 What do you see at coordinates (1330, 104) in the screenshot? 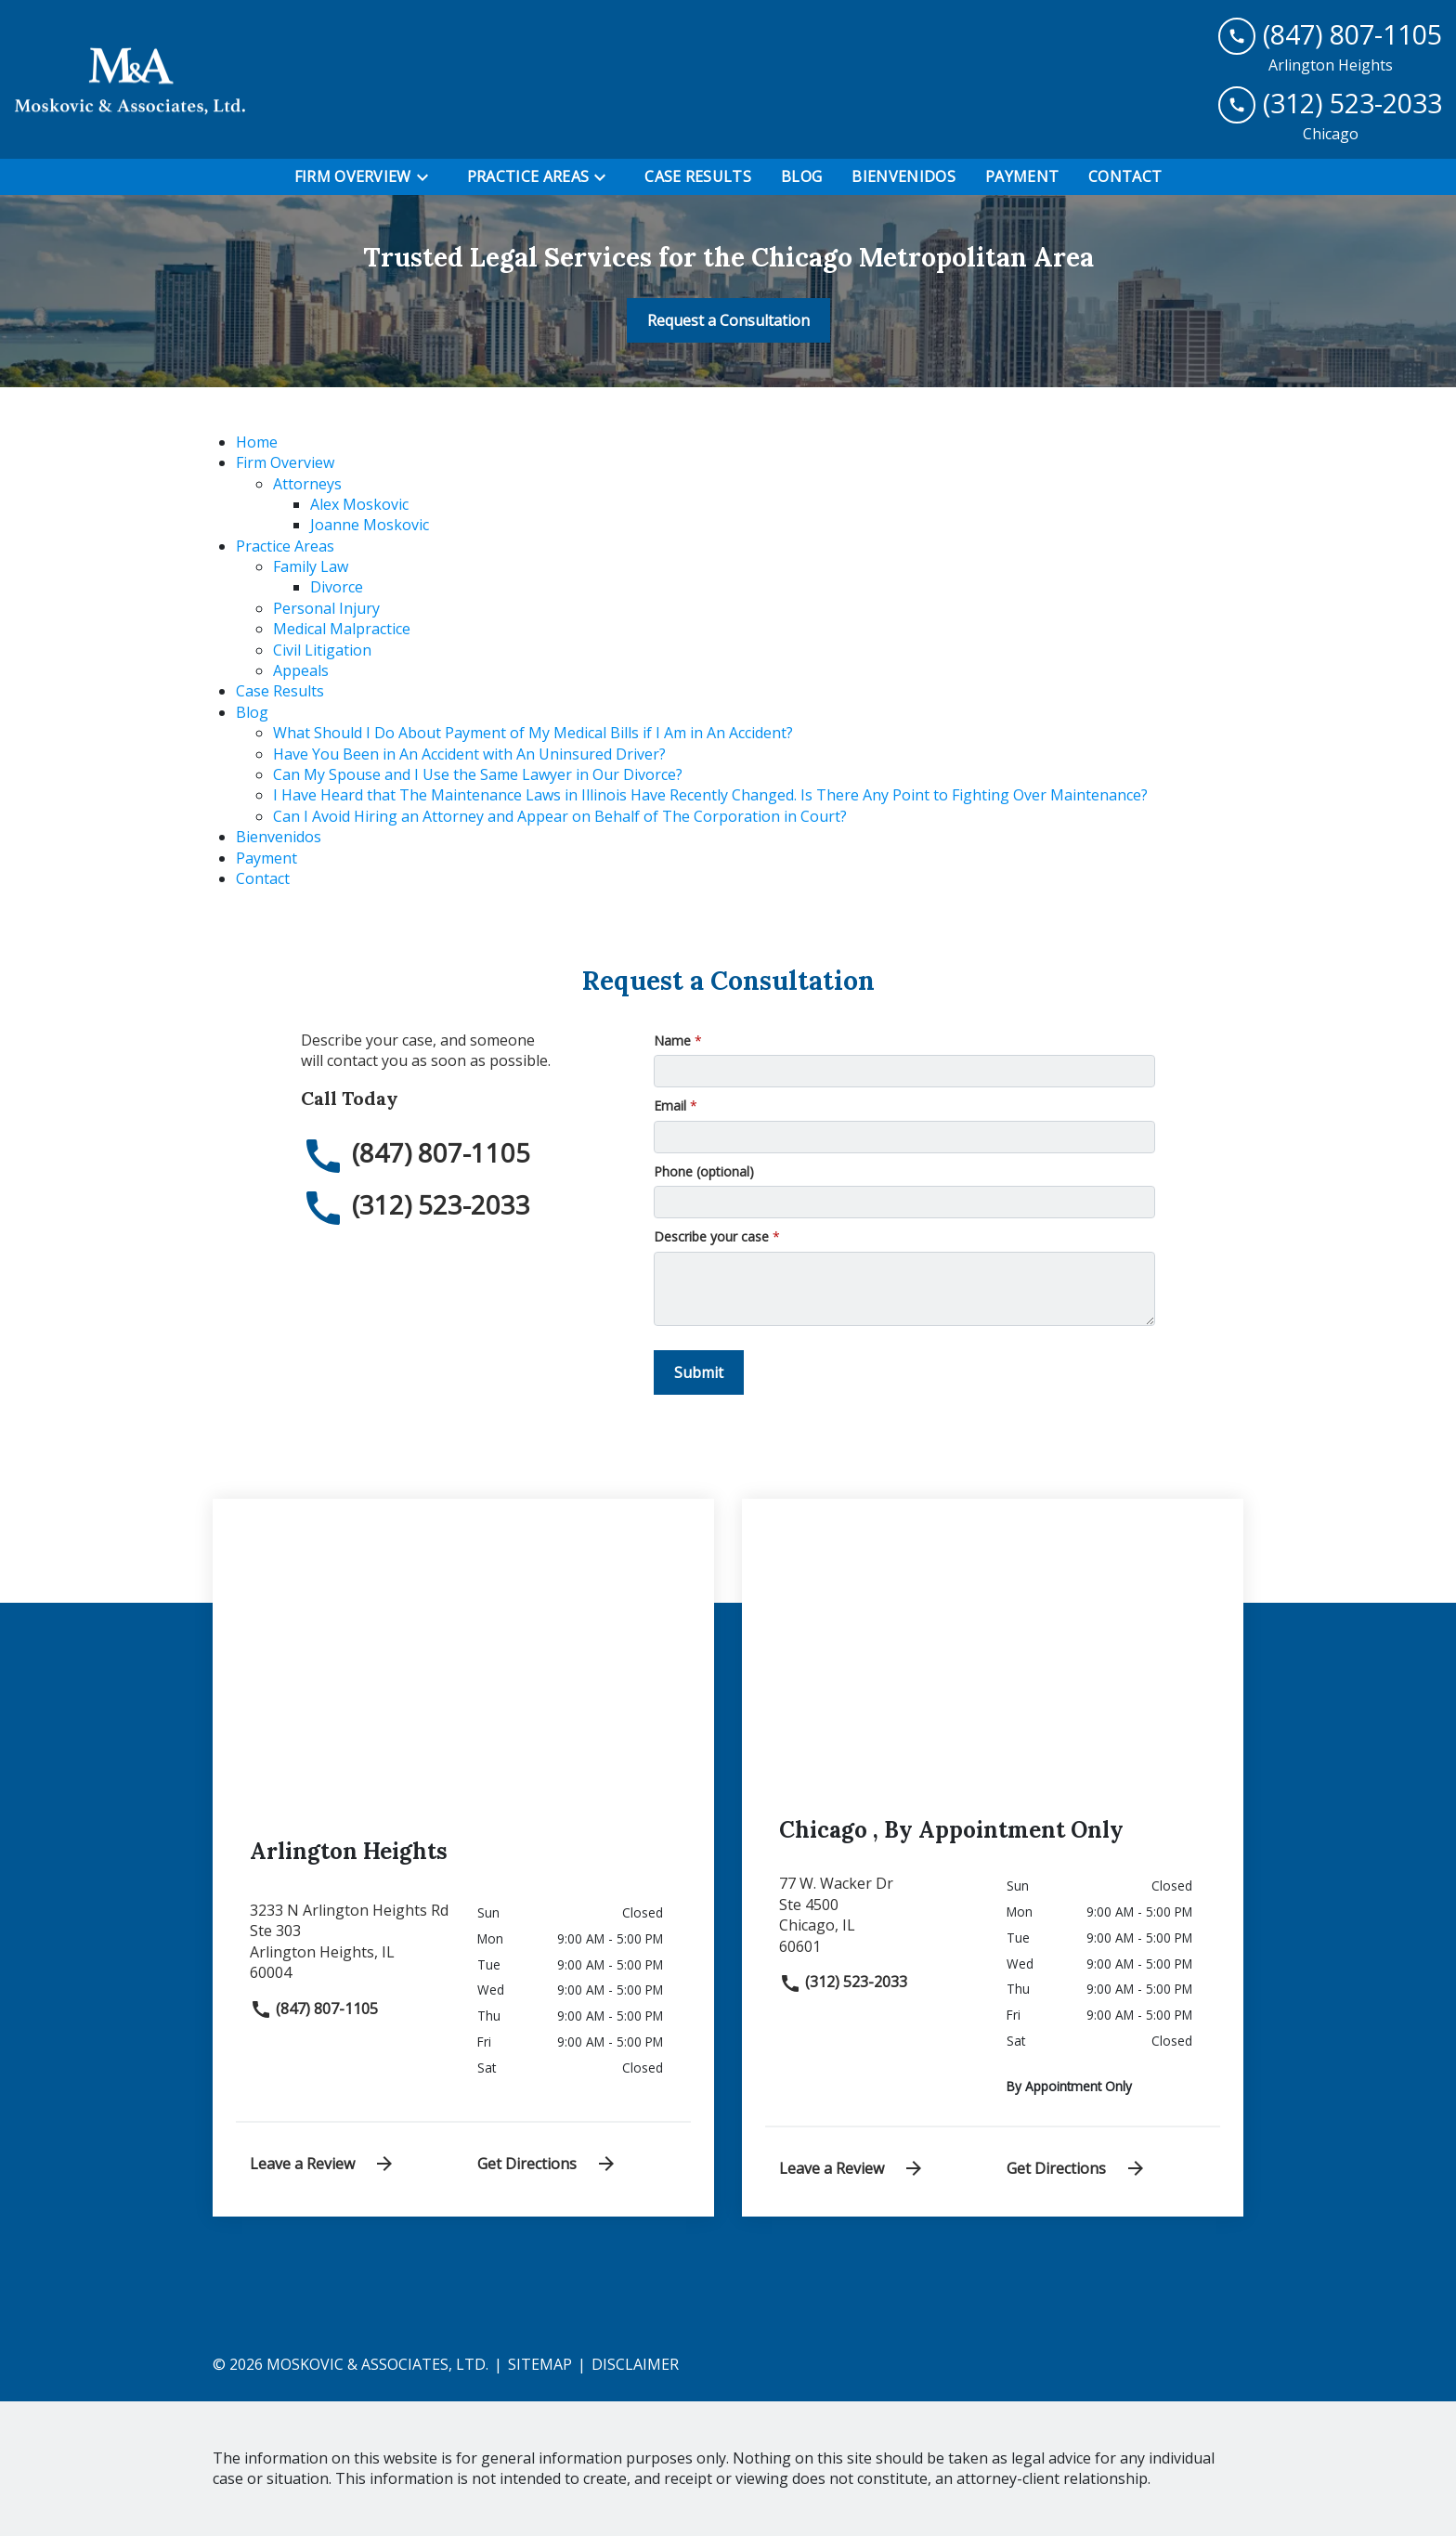
I see `[link to call attorney (312) 523-2033]` at bounding box center [1330, 104].